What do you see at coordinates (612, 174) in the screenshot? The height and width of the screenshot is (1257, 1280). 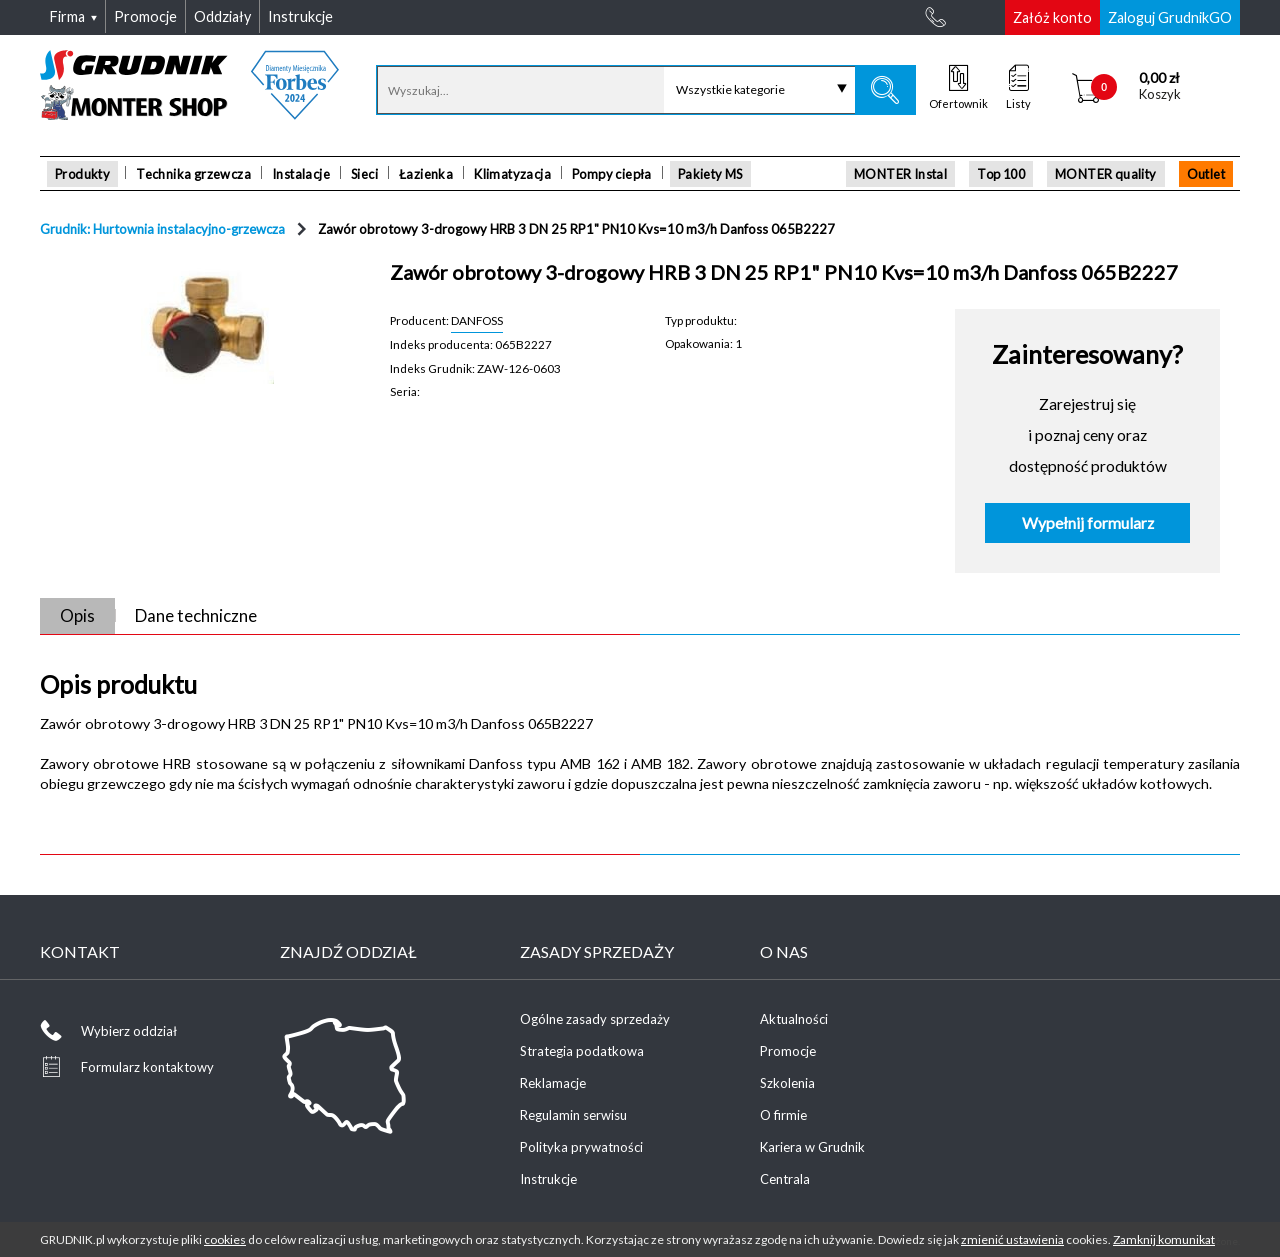 I see `Pompy ciepła` at bounding box center [612, 174].